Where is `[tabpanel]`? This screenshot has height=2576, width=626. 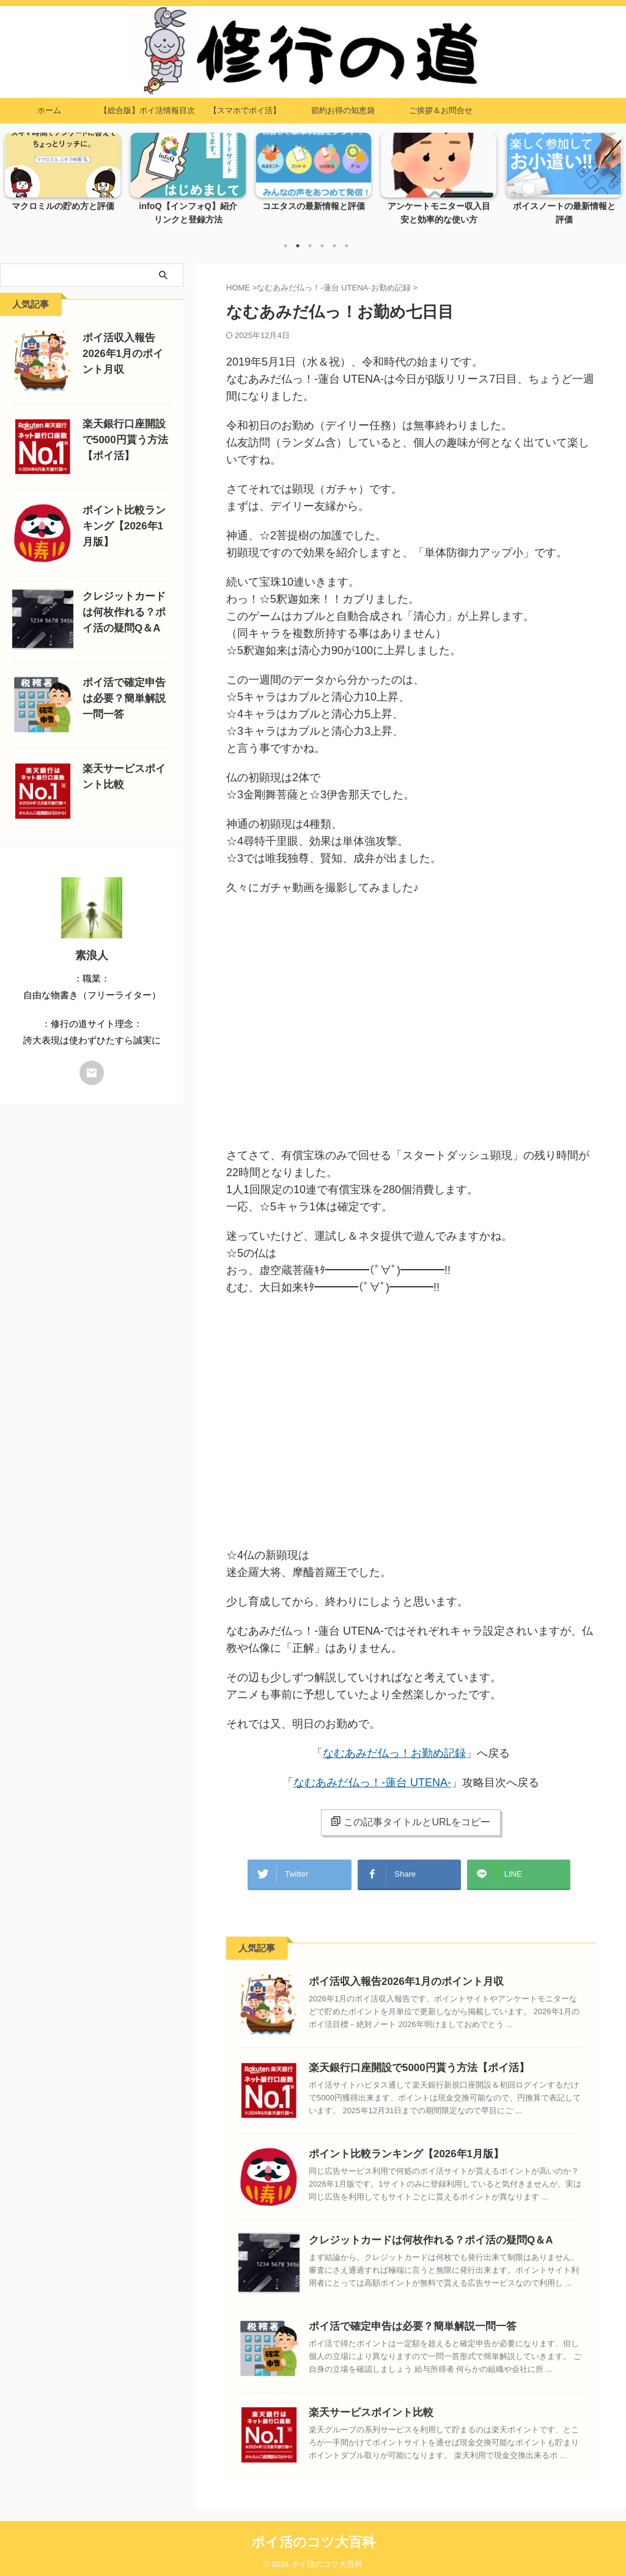 [tabpanel] is located at coordinates (62, 183).